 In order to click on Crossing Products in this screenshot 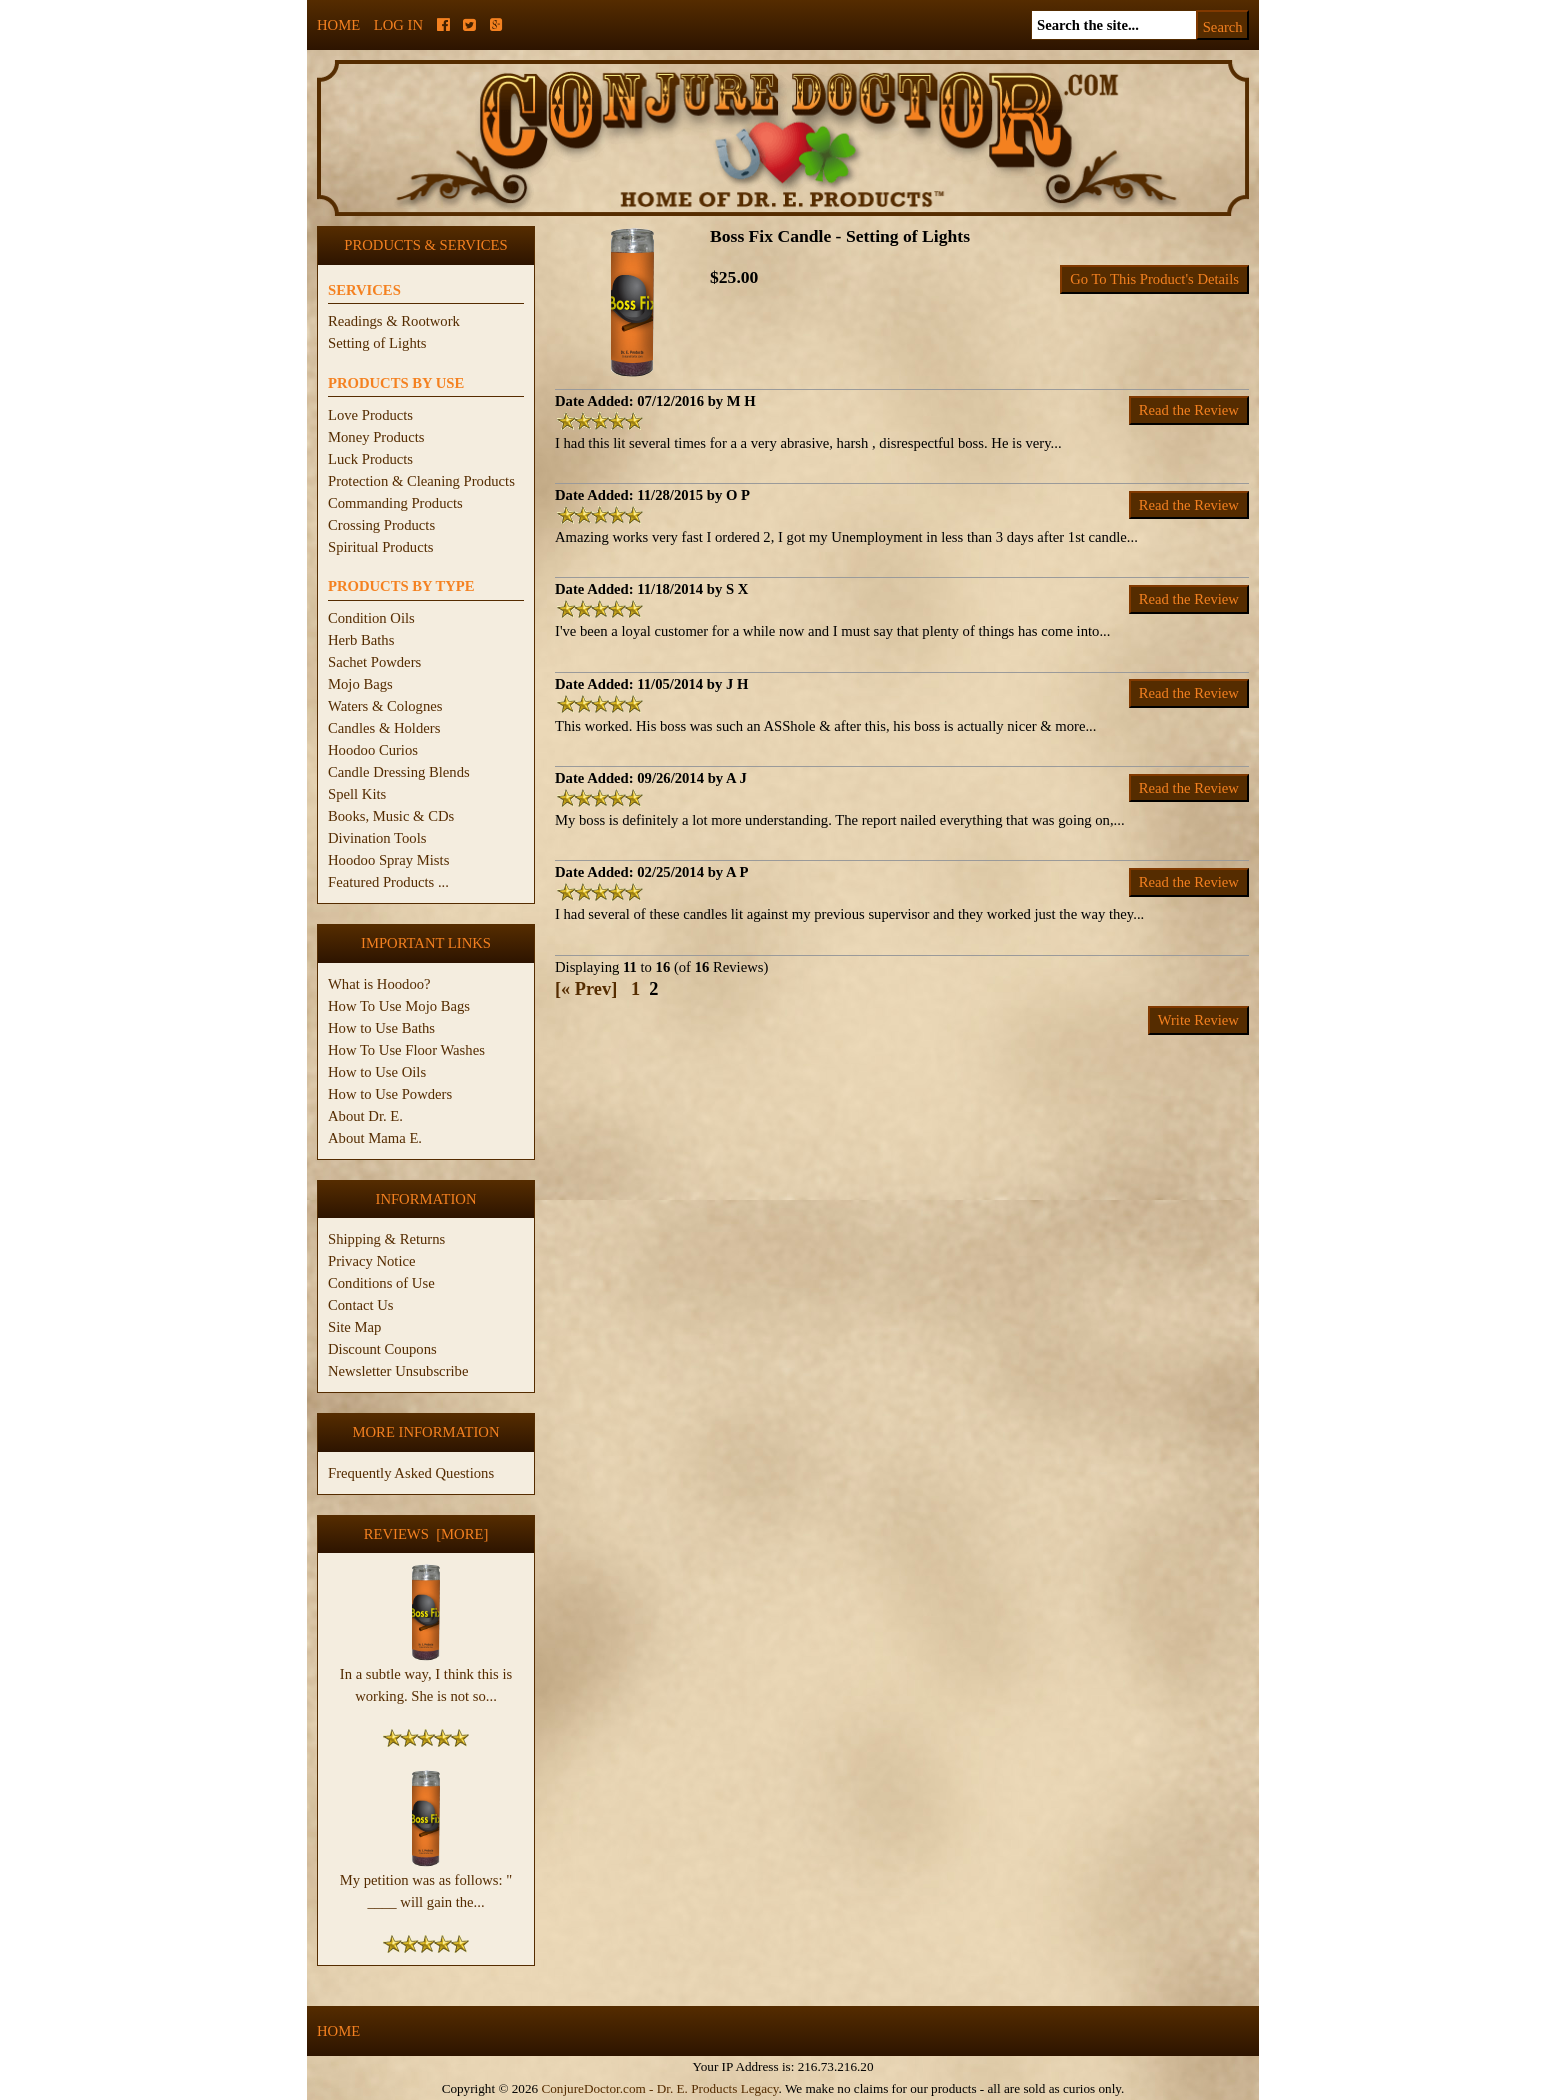, I will do `click(381, 525)`.